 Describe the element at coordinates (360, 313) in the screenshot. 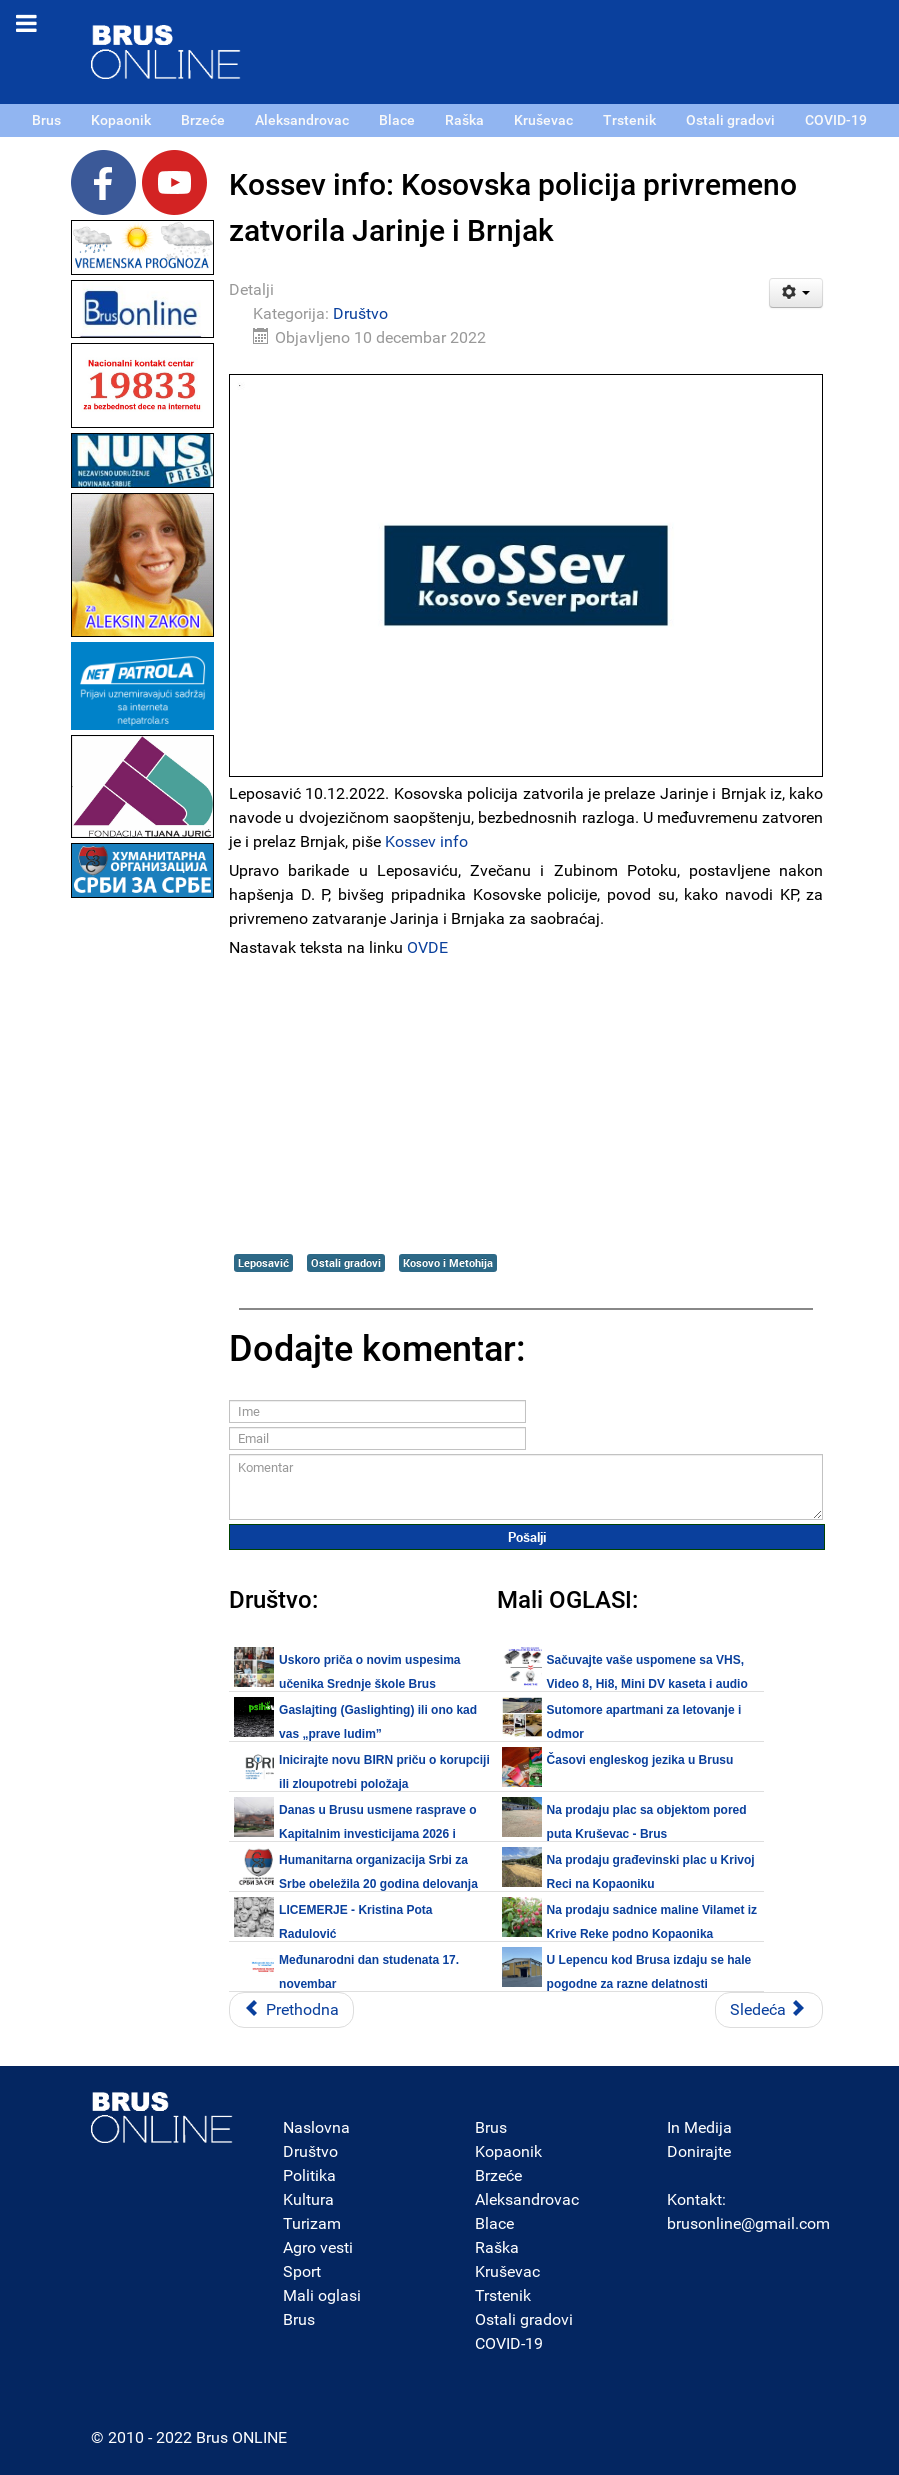

I see `Društvo` at that location.